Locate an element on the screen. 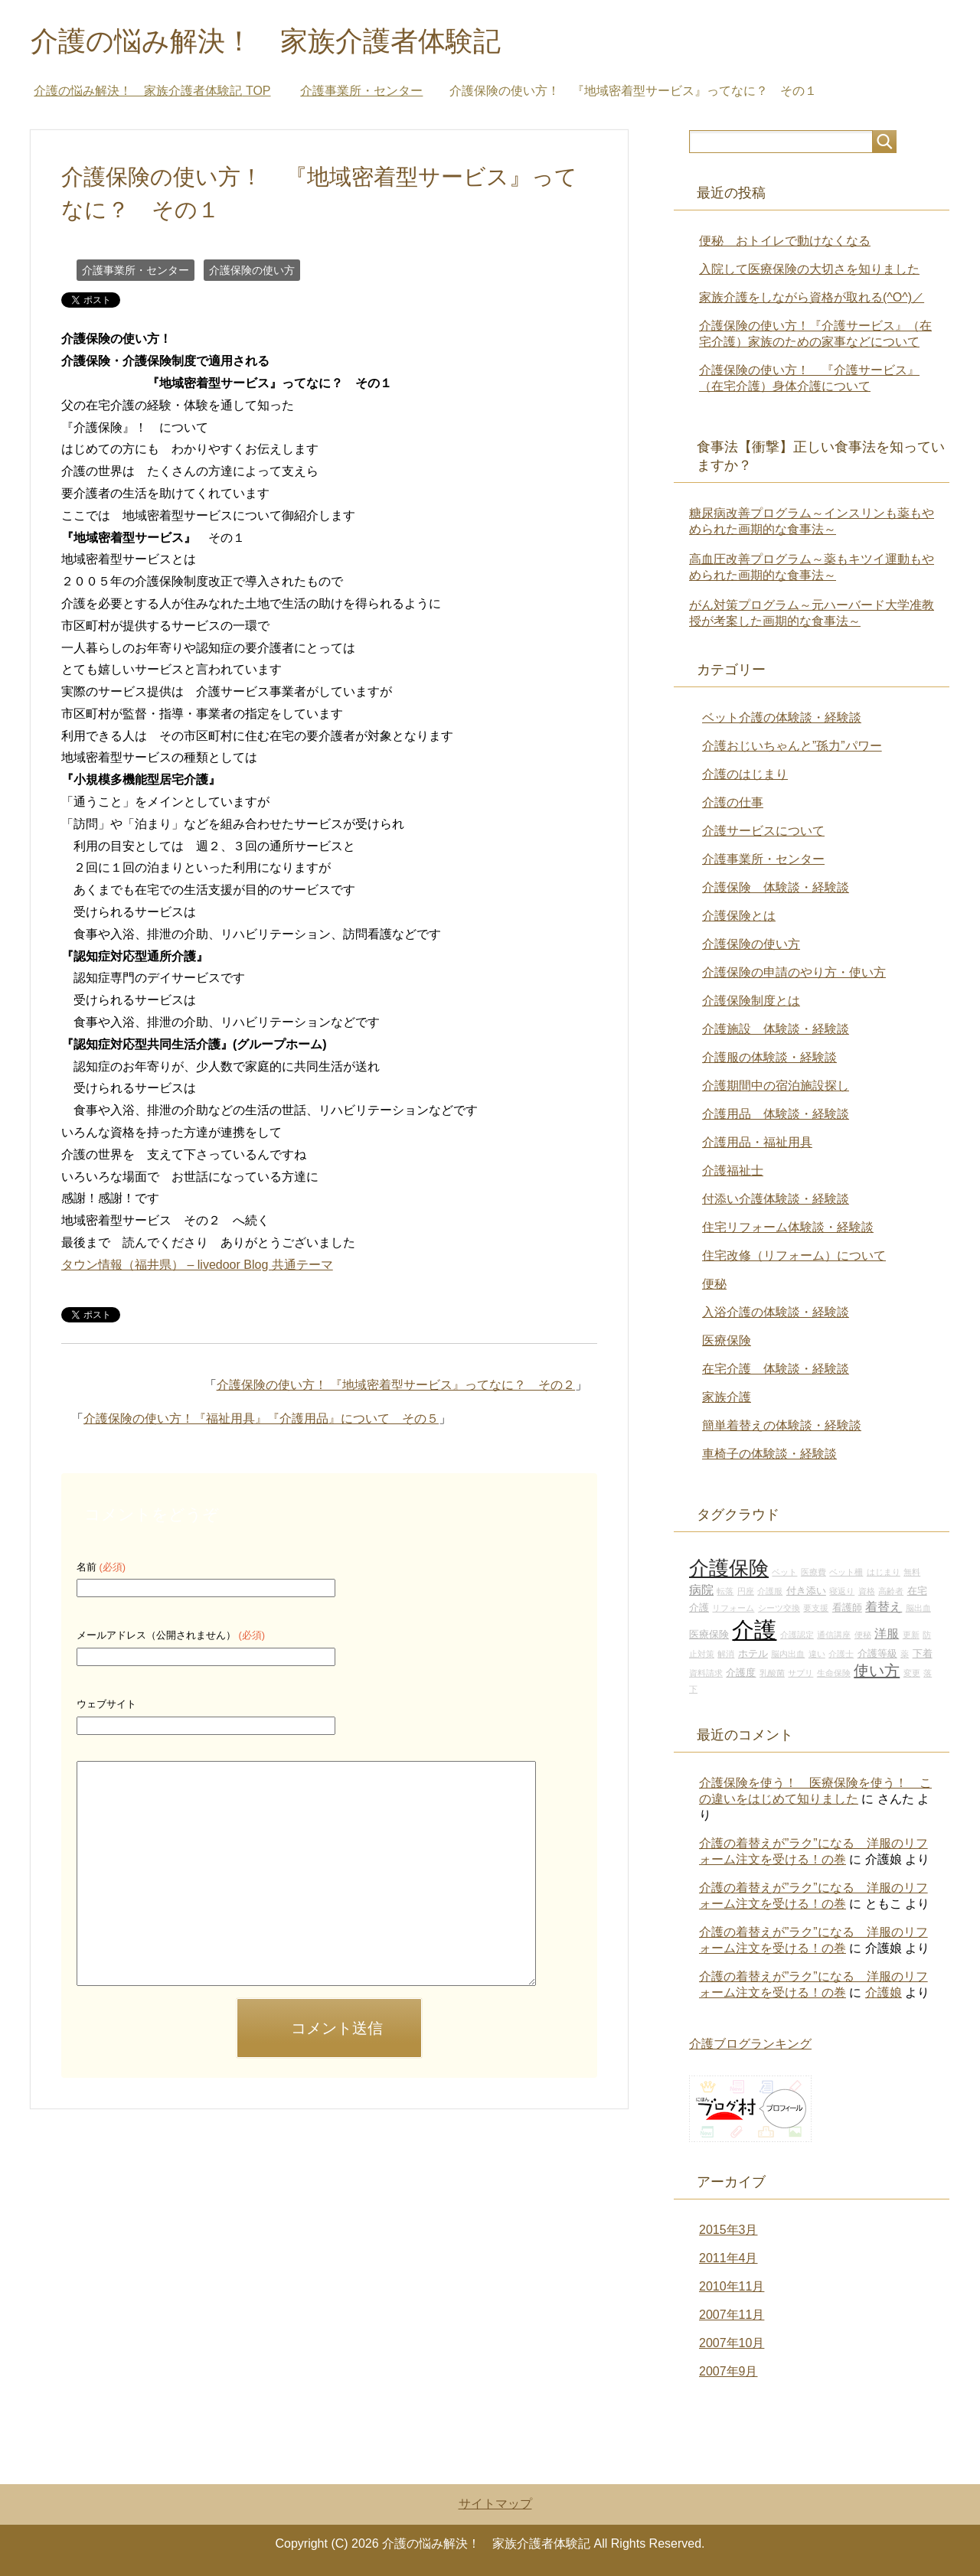  家族介護 is located at coordinates (726, 1397).